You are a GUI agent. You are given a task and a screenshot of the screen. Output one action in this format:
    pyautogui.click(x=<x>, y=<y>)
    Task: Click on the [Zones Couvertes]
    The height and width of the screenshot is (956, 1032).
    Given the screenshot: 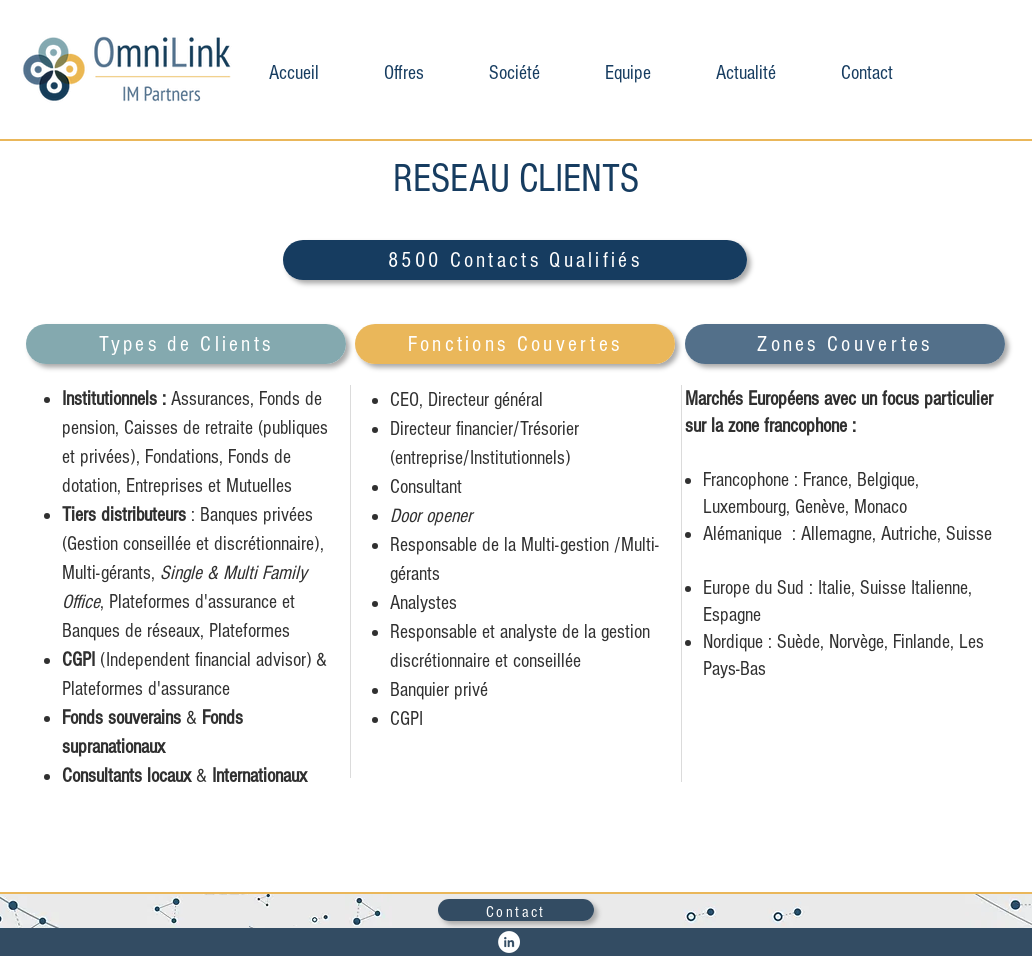 What is the action you would take?
    pyautogui.click(x=845, y=344)
    